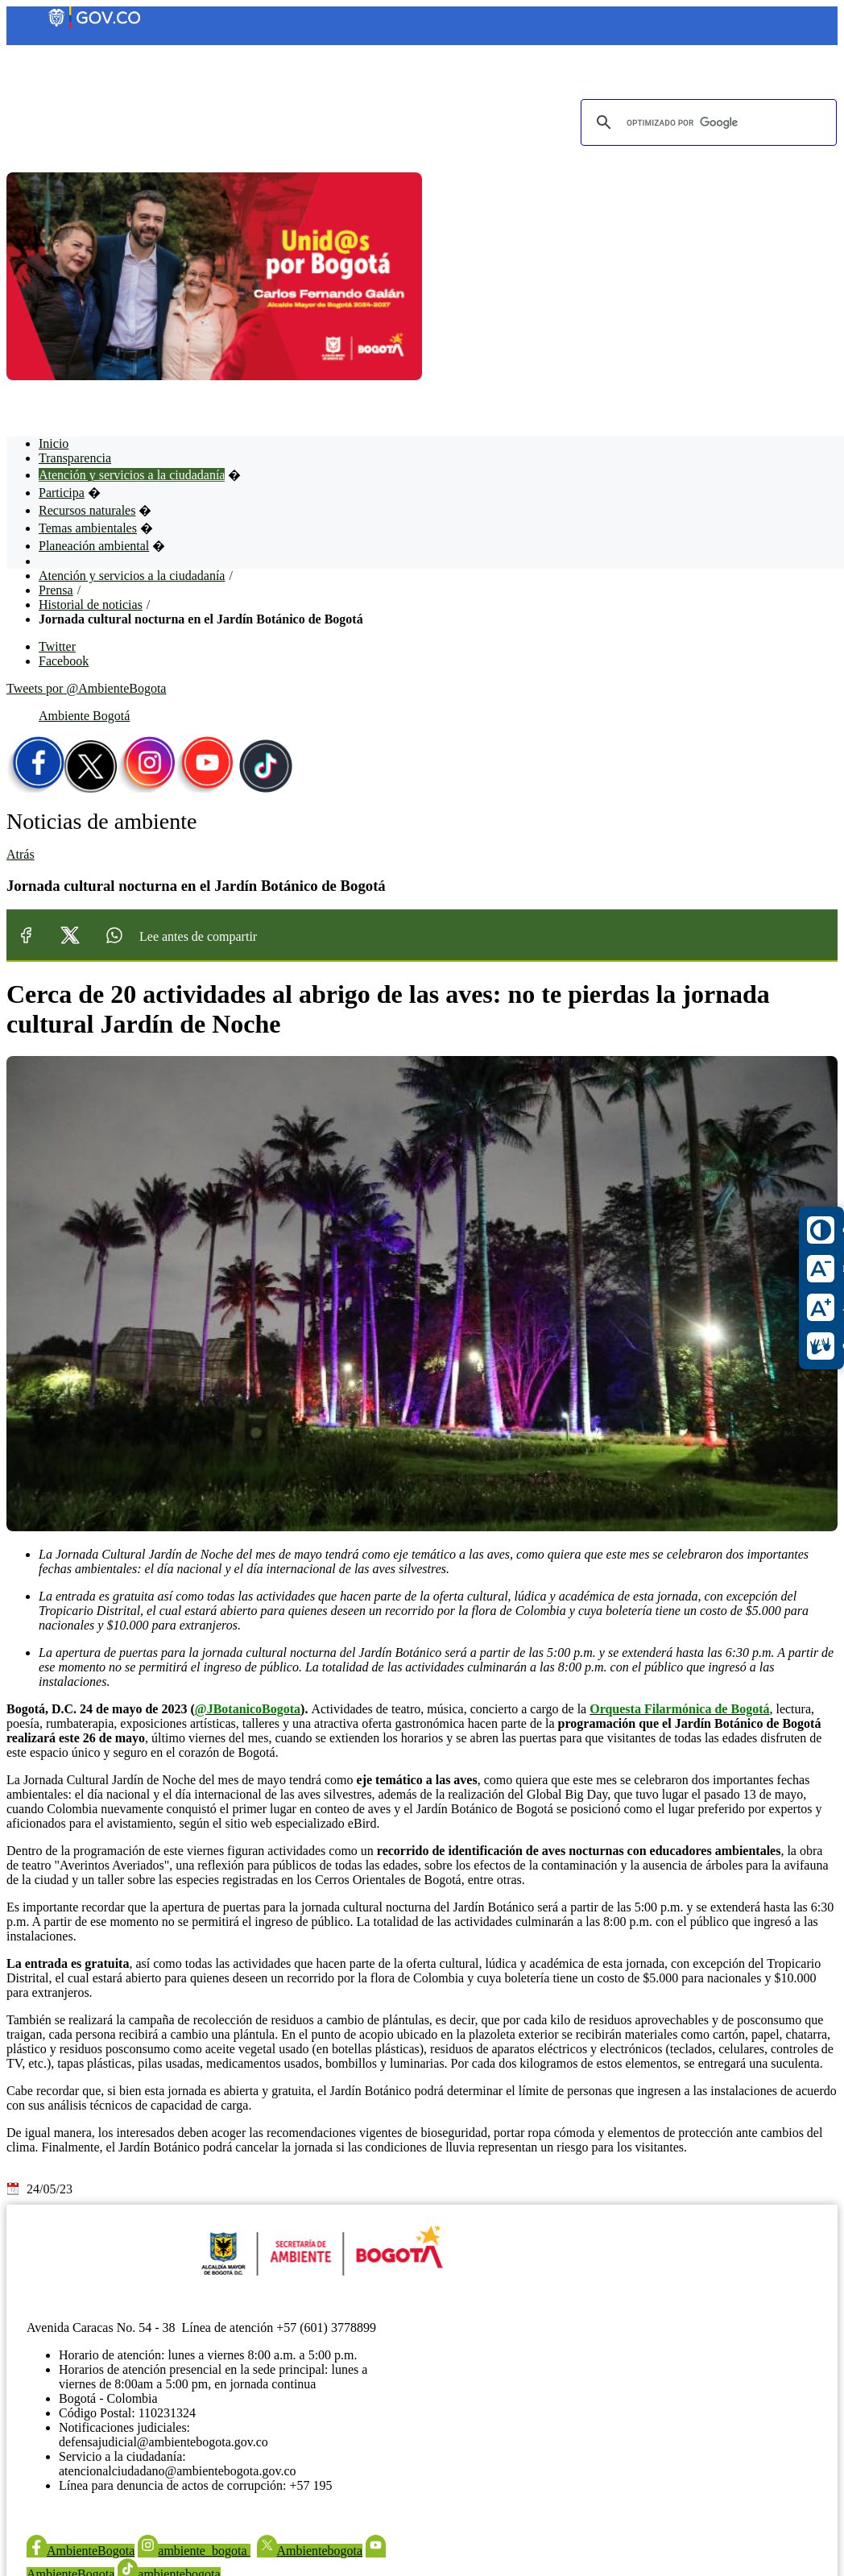  Describe the element at coordinates (310, 2550) in the screenshot. I see `Ambientebogota` at that location.